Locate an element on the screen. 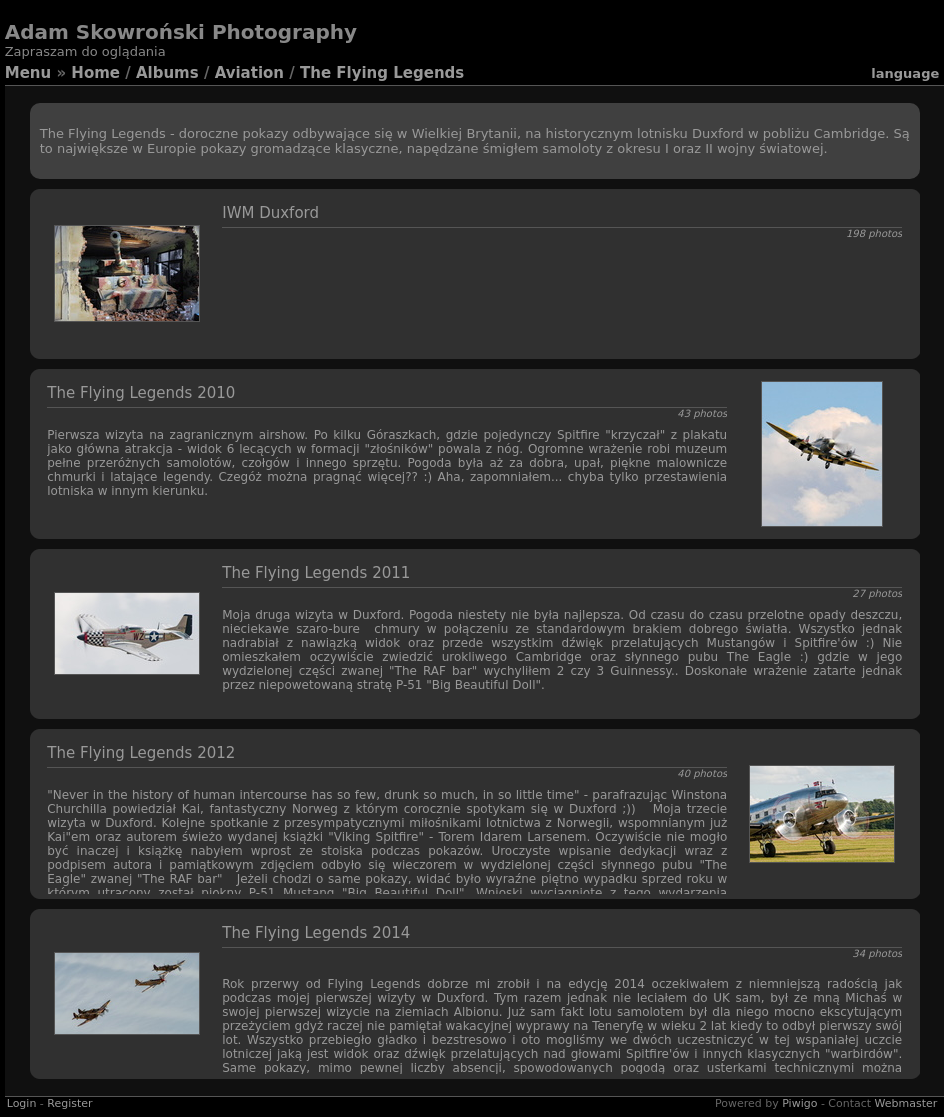  Register is located at coordinates (69, 1103).